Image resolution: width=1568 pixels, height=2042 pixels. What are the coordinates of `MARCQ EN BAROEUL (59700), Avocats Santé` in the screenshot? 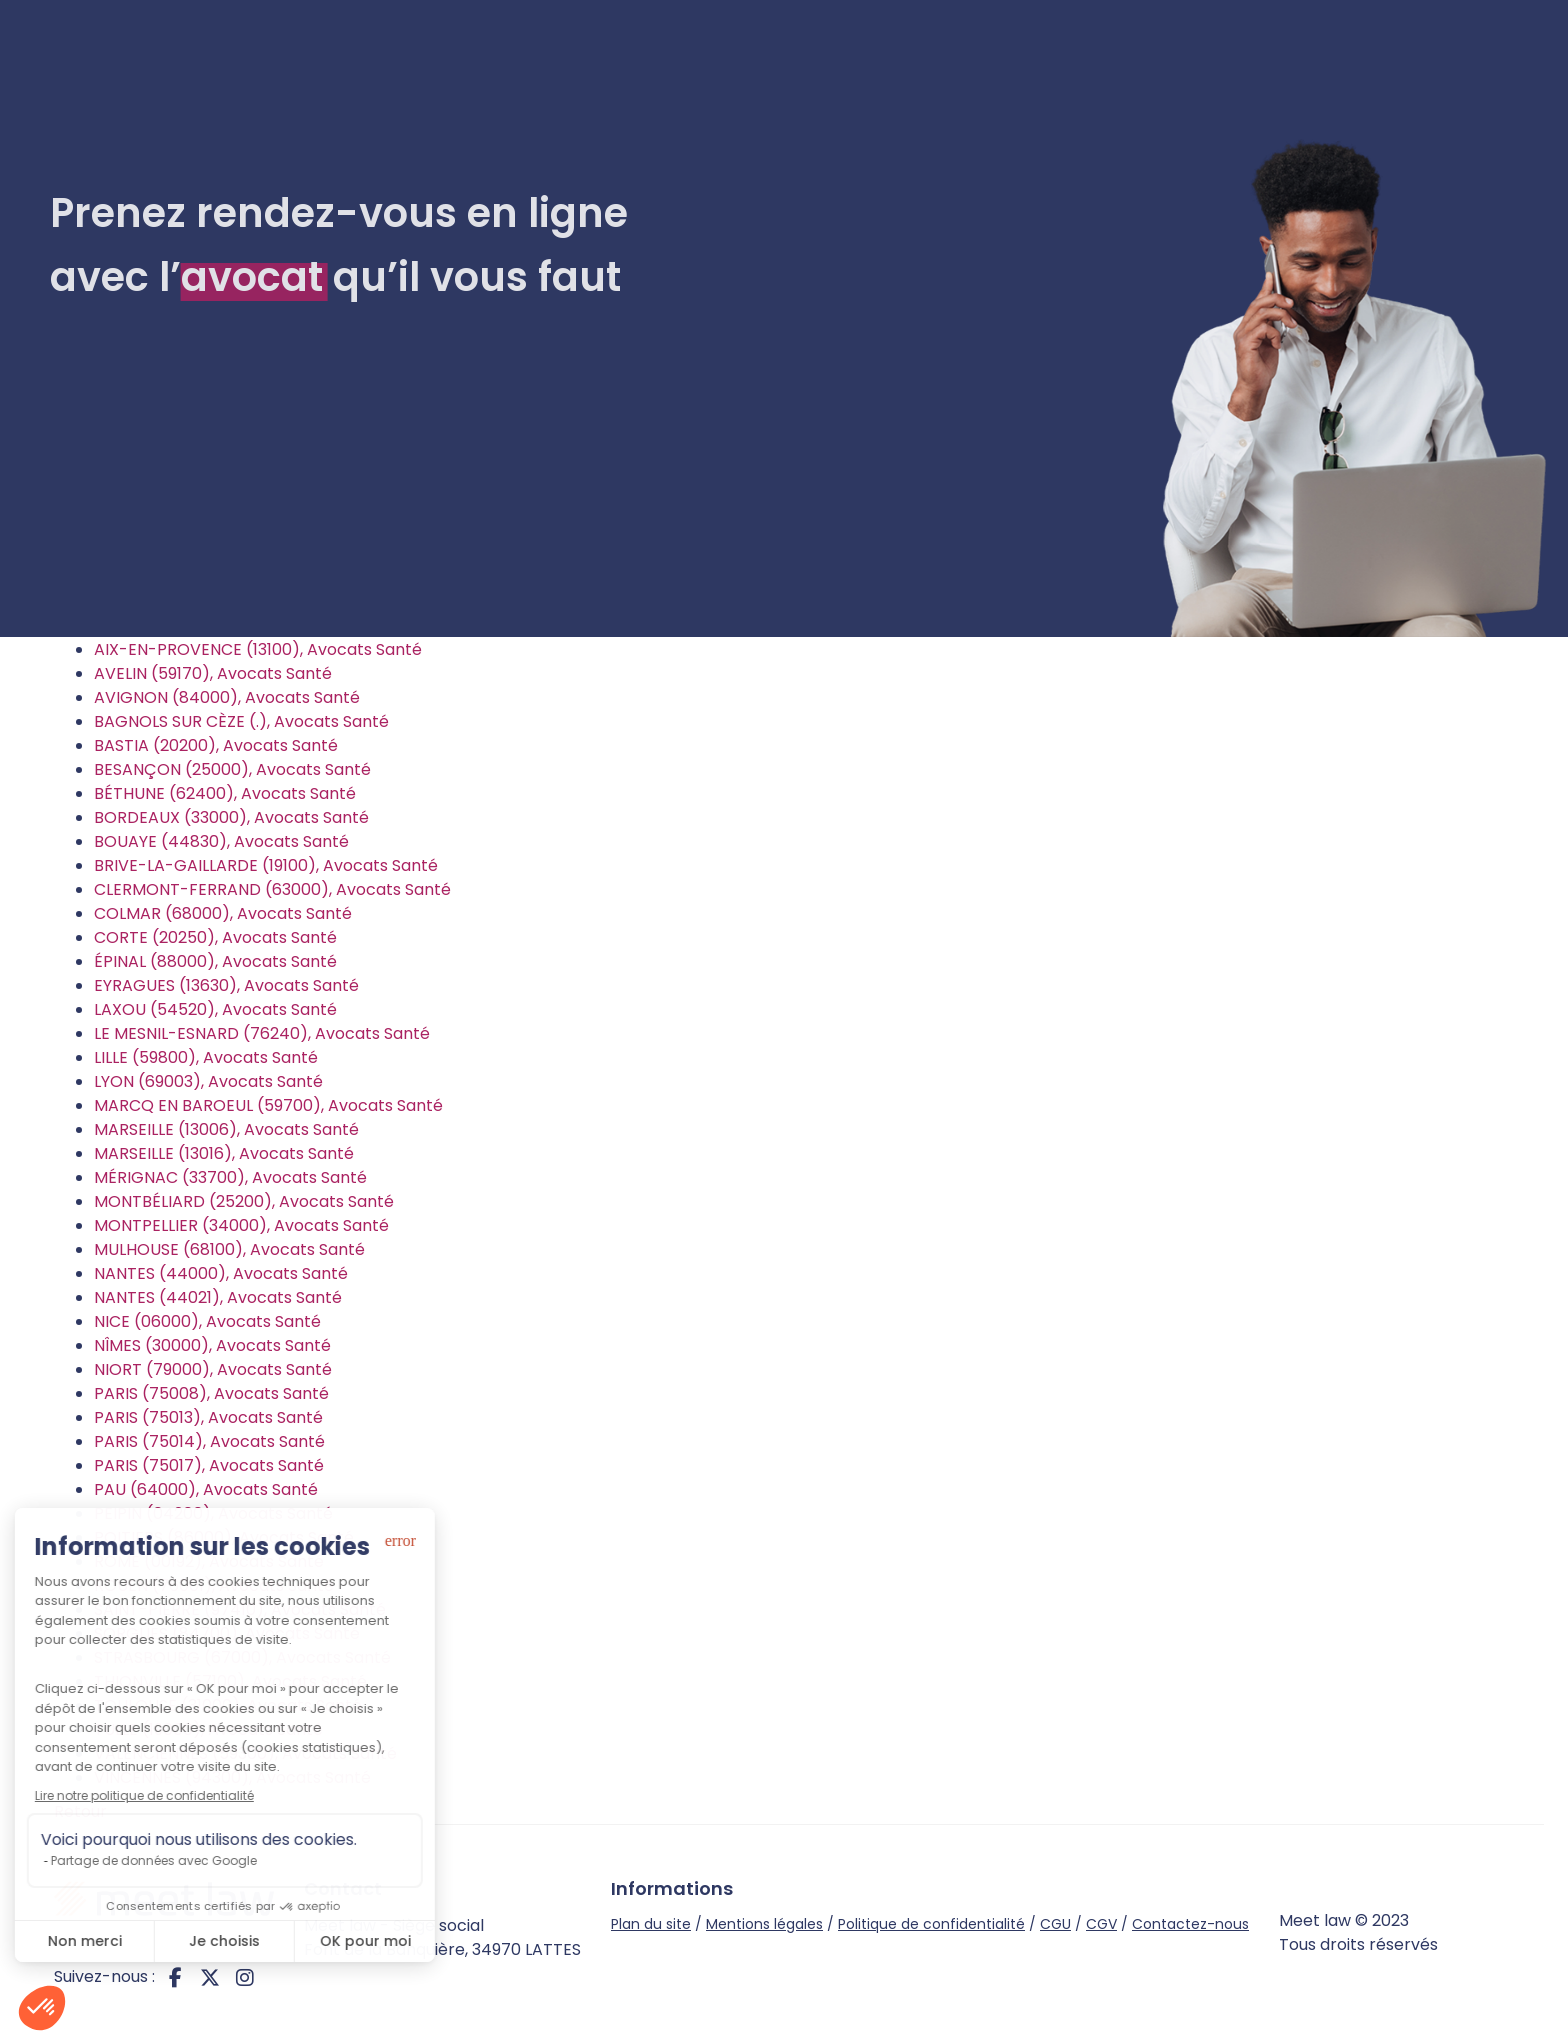 It's located at (268, 1105).